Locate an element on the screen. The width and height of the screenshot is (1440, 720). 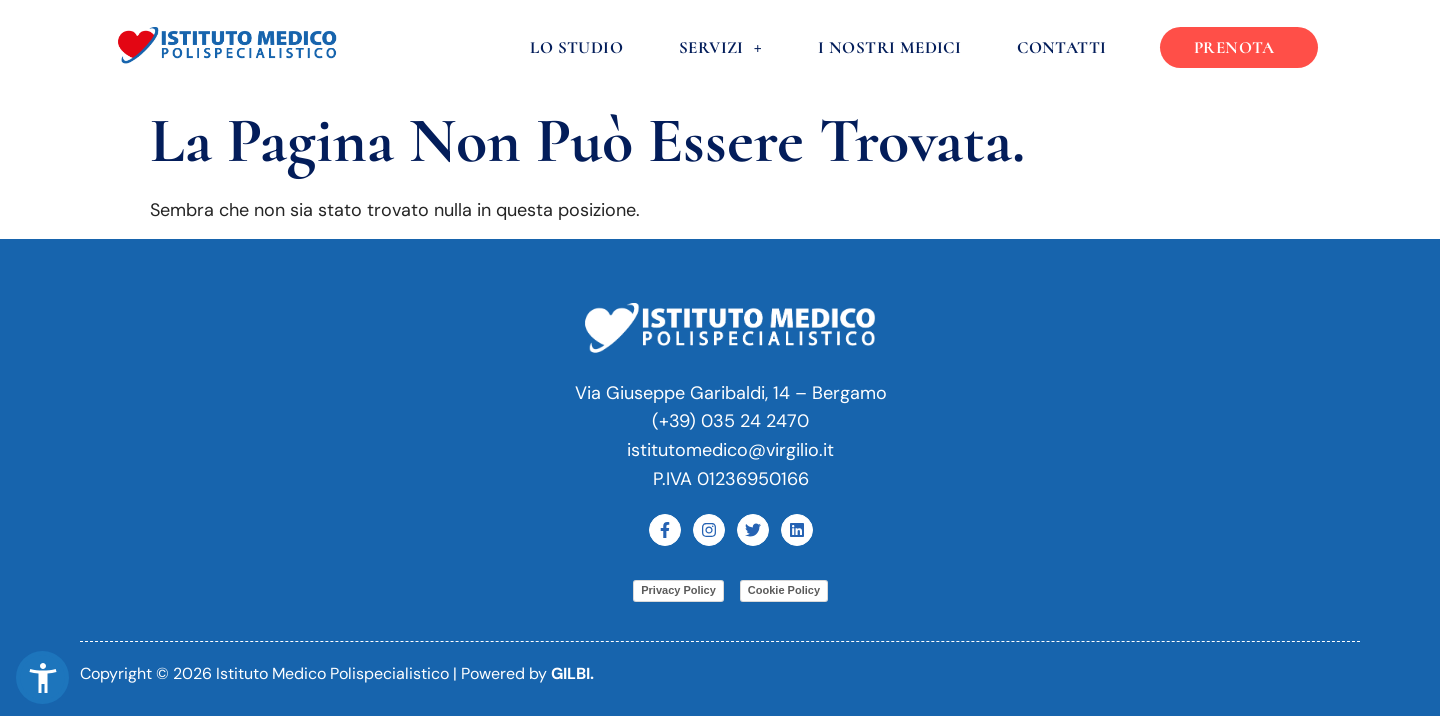
Lo Studio is located at coordinates (577, 47).